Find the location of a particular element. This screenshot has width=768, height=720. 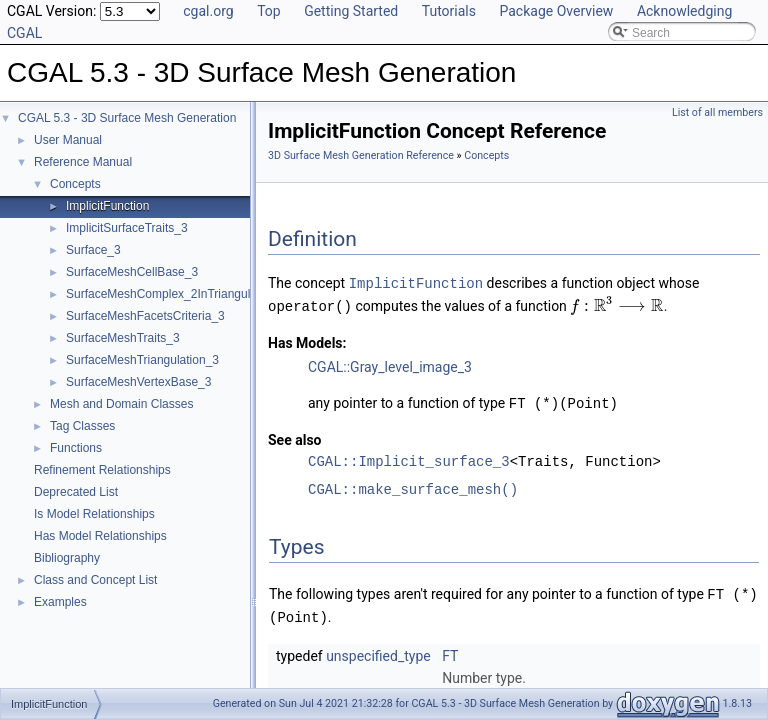

Tutorials is located at coordinates (449, 11).